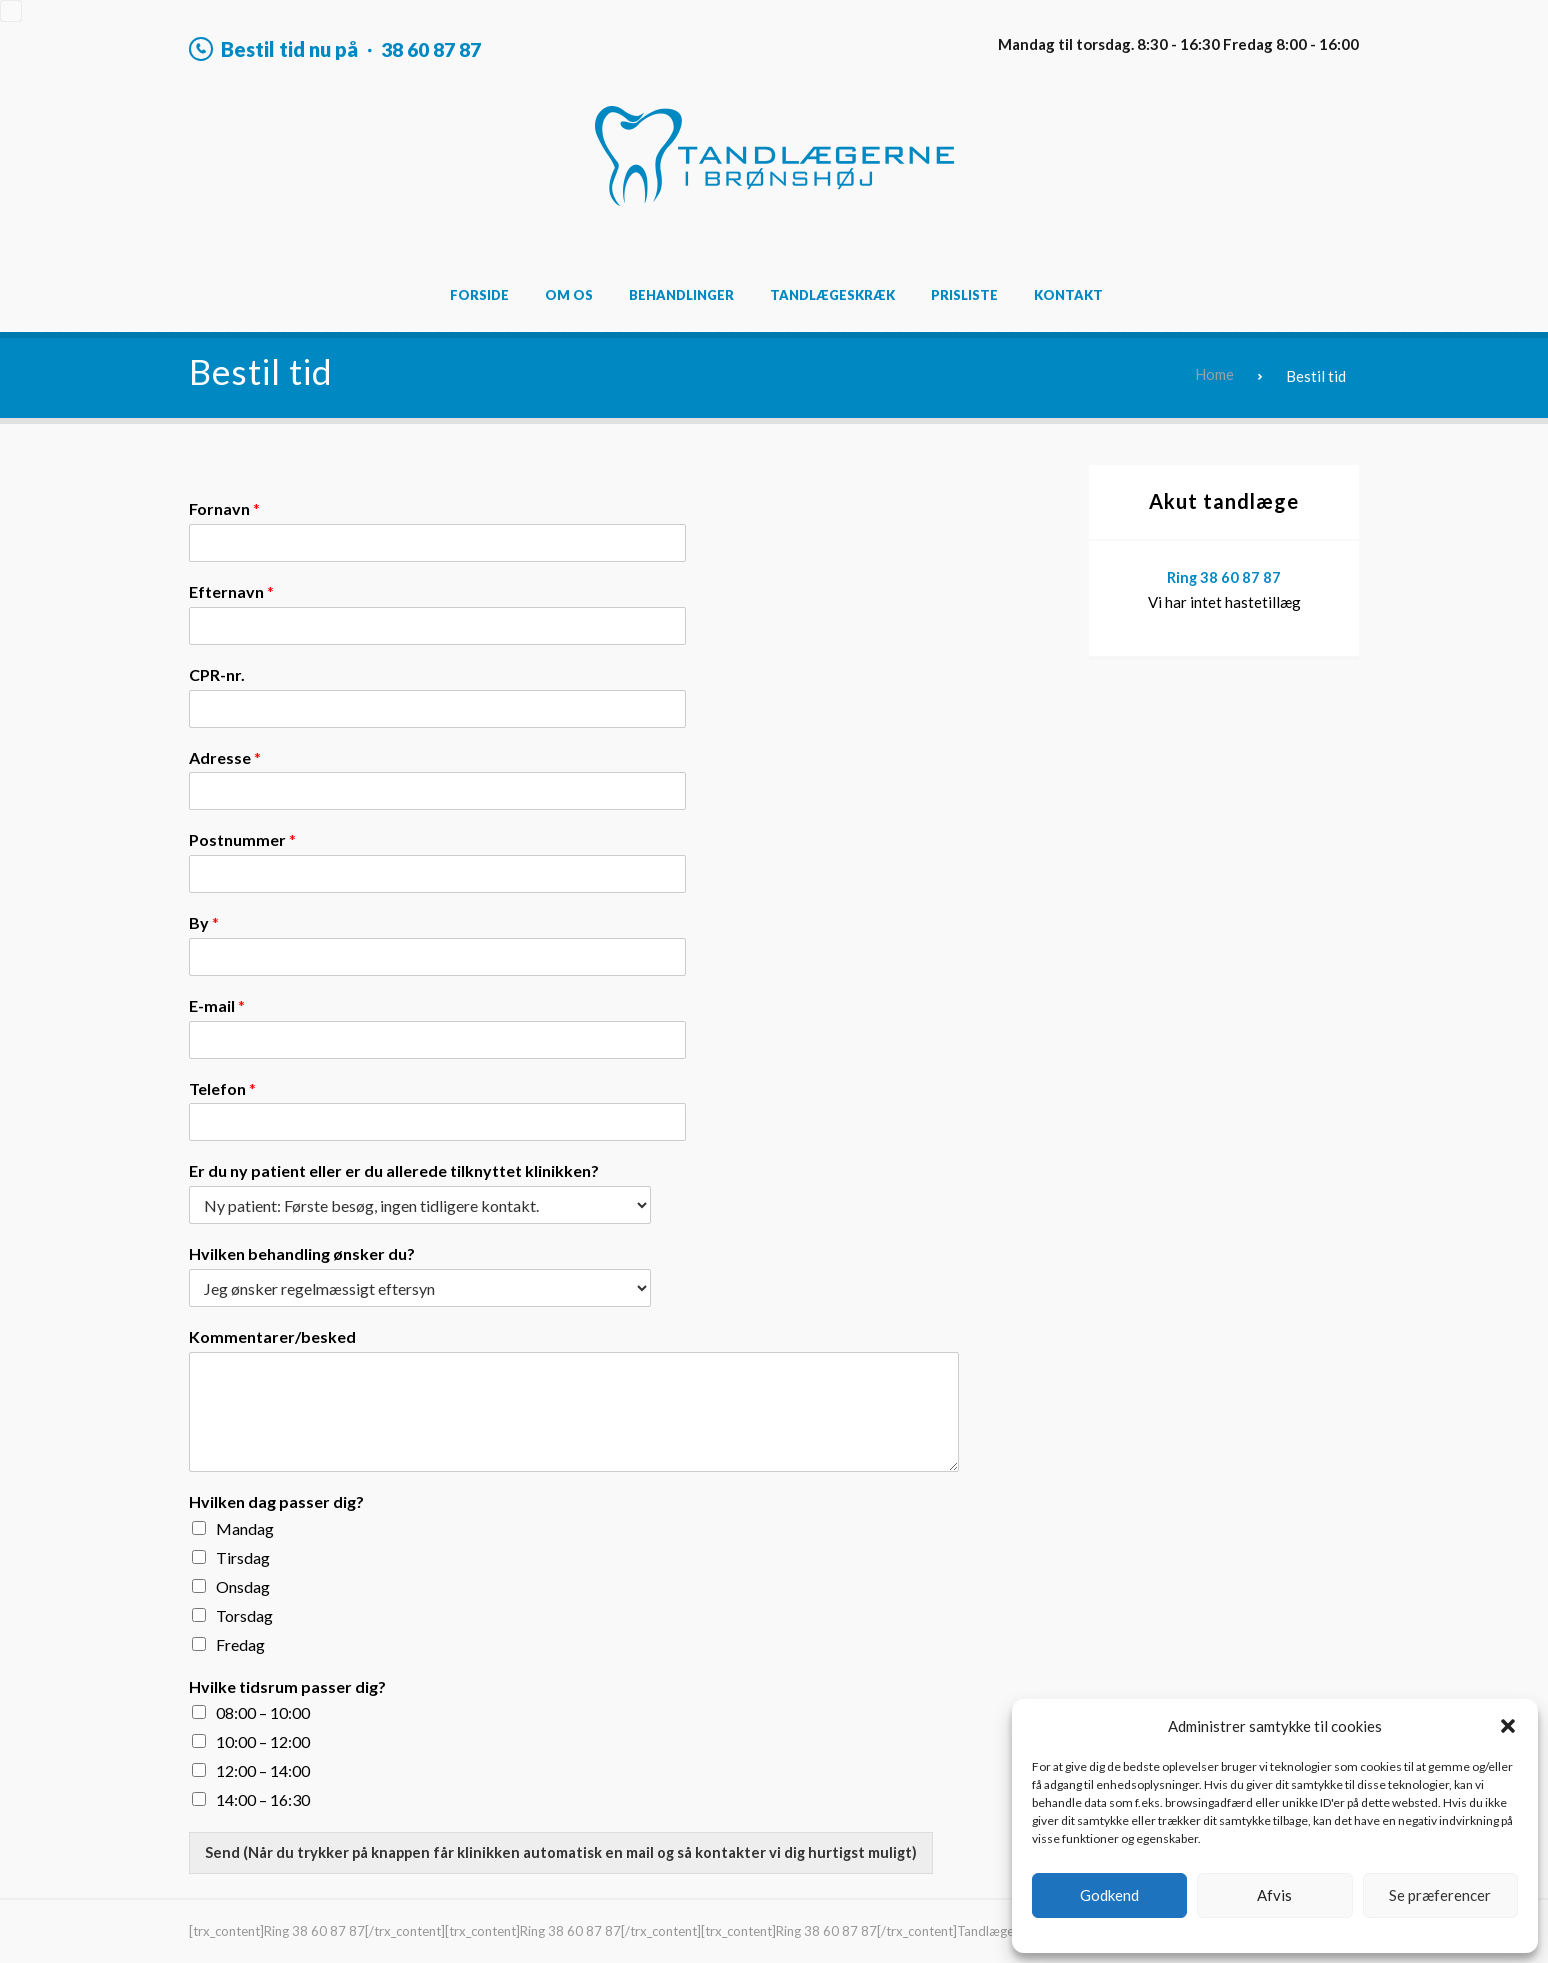 The width and height of the screenshot is (1548, 1963). What do you see at coordinates (225, 756) in the screenshot?
I see `Adresse` at bounding box center [225, 756].